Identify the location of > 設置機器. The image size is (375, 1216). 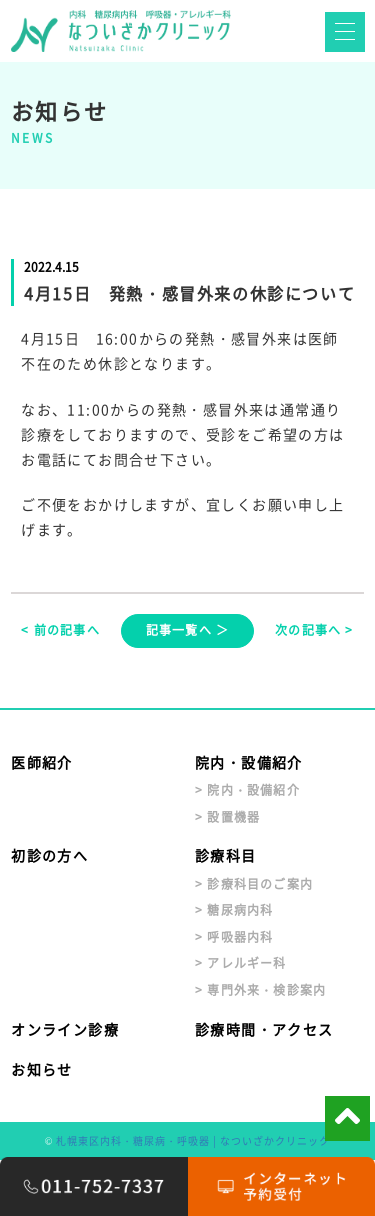
(227, 817).